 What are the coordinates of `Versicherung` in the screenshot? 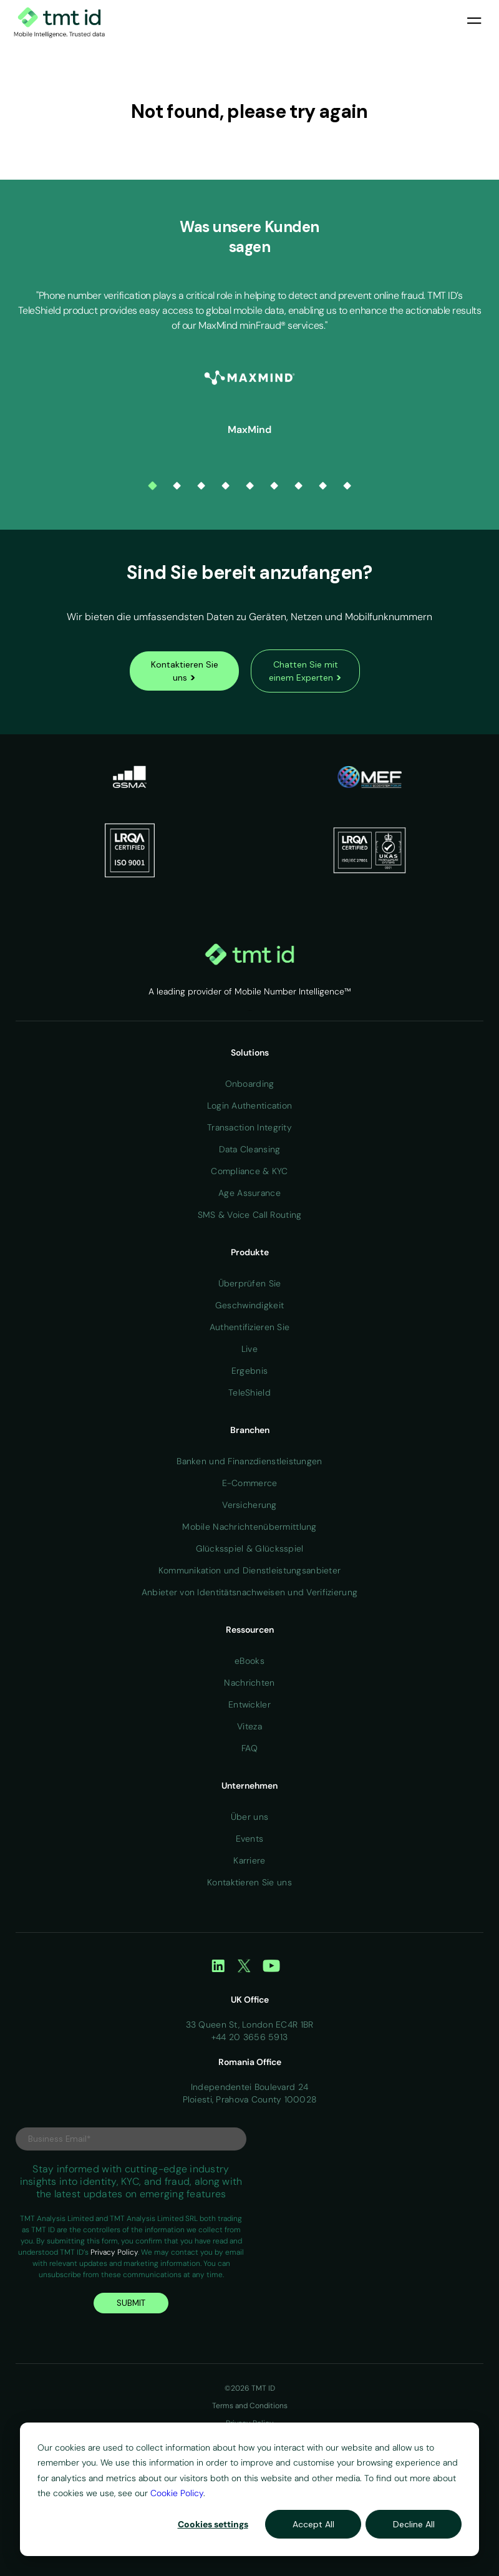 It's located at (249, 1504).